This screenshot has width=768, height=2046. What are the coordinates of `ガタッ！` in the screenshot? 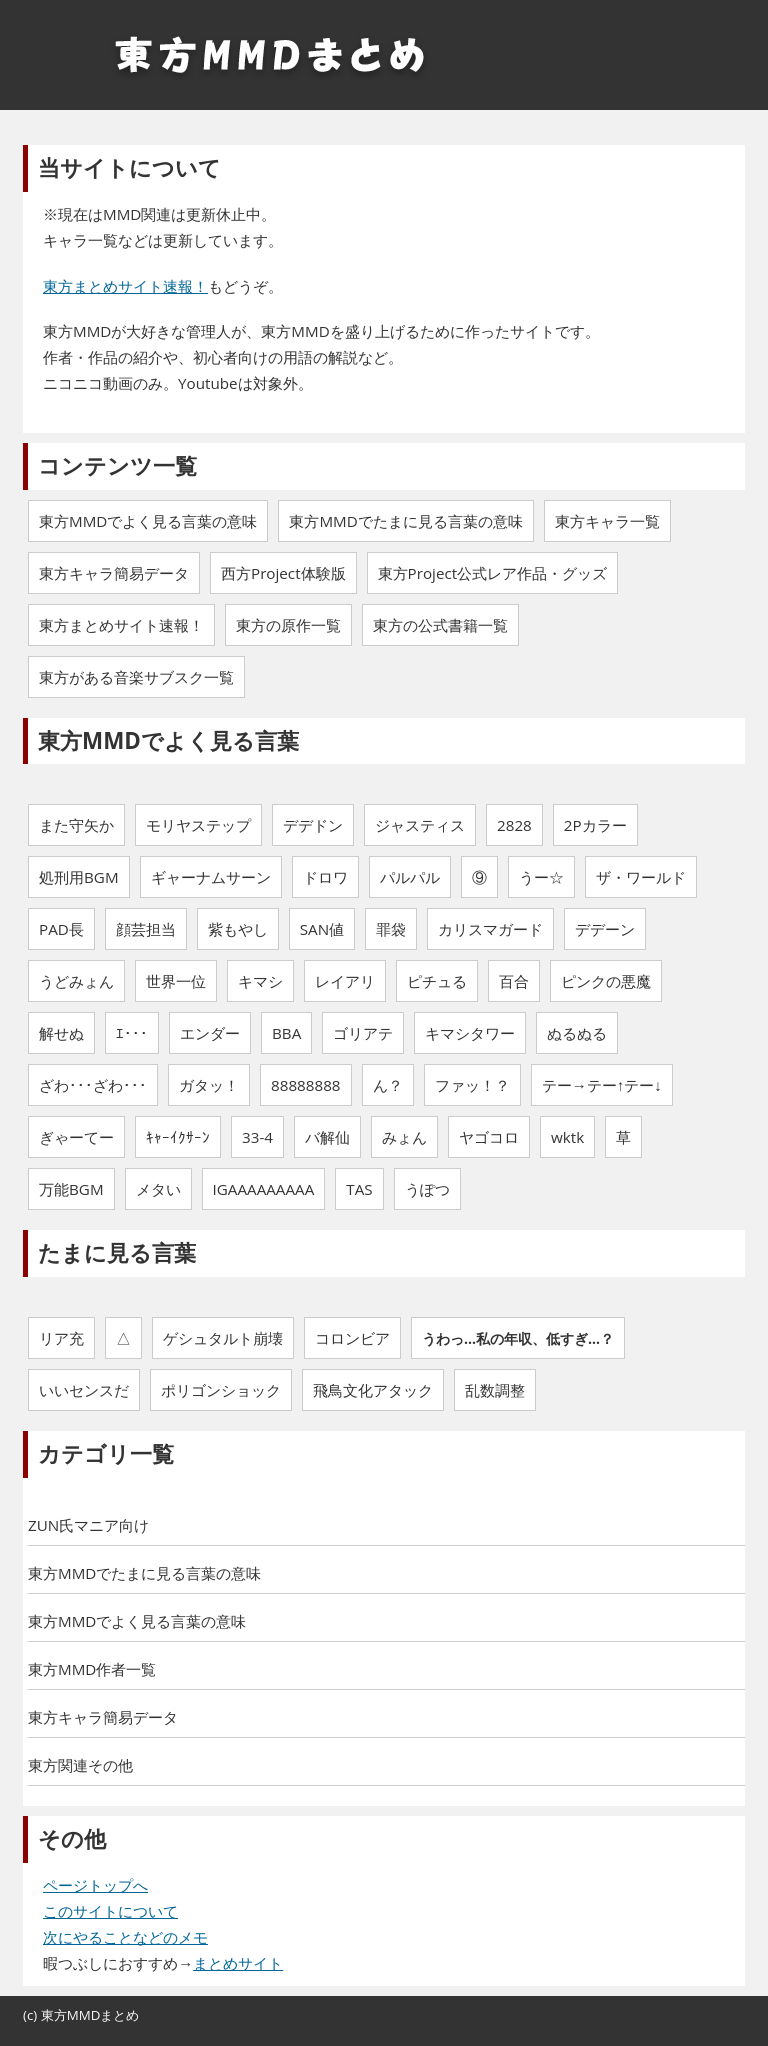 It's located at (209, 1085).